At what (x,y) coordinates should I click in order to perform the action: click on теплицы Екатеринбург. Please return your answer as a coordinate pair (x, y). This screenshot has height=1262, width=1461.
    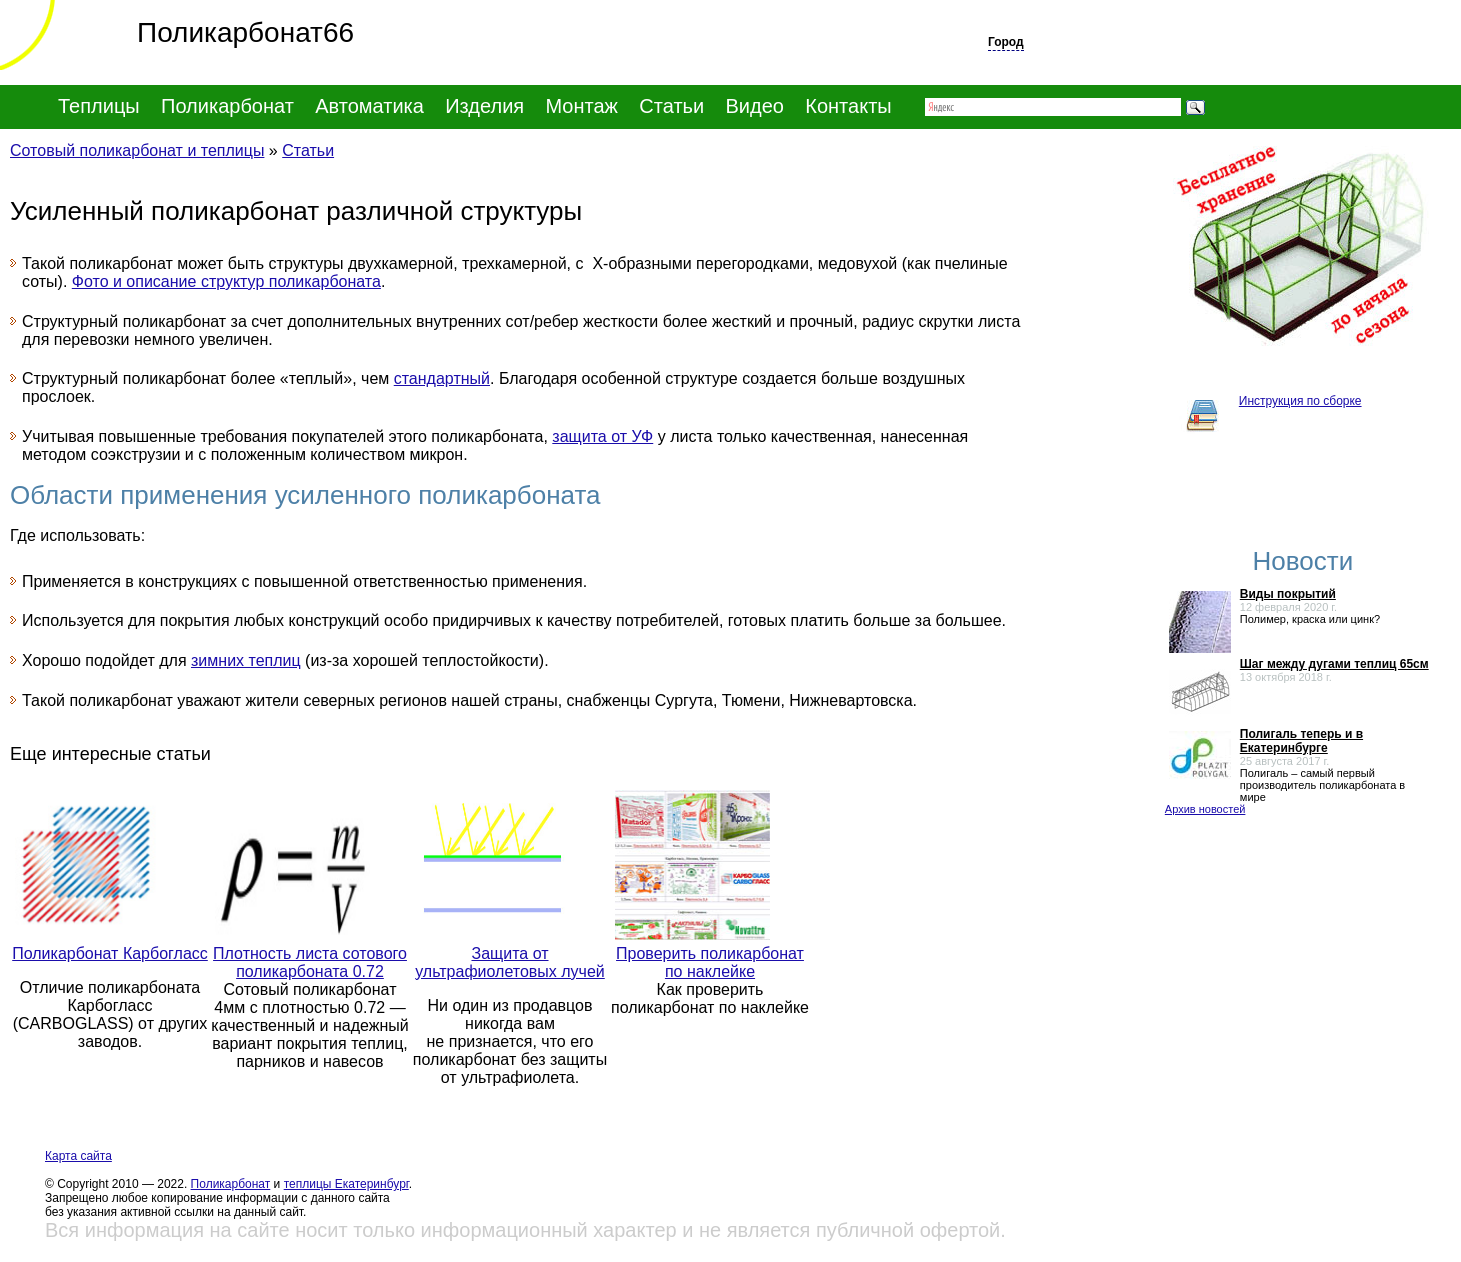
    Looking at the image, I should click on (346, 1184).